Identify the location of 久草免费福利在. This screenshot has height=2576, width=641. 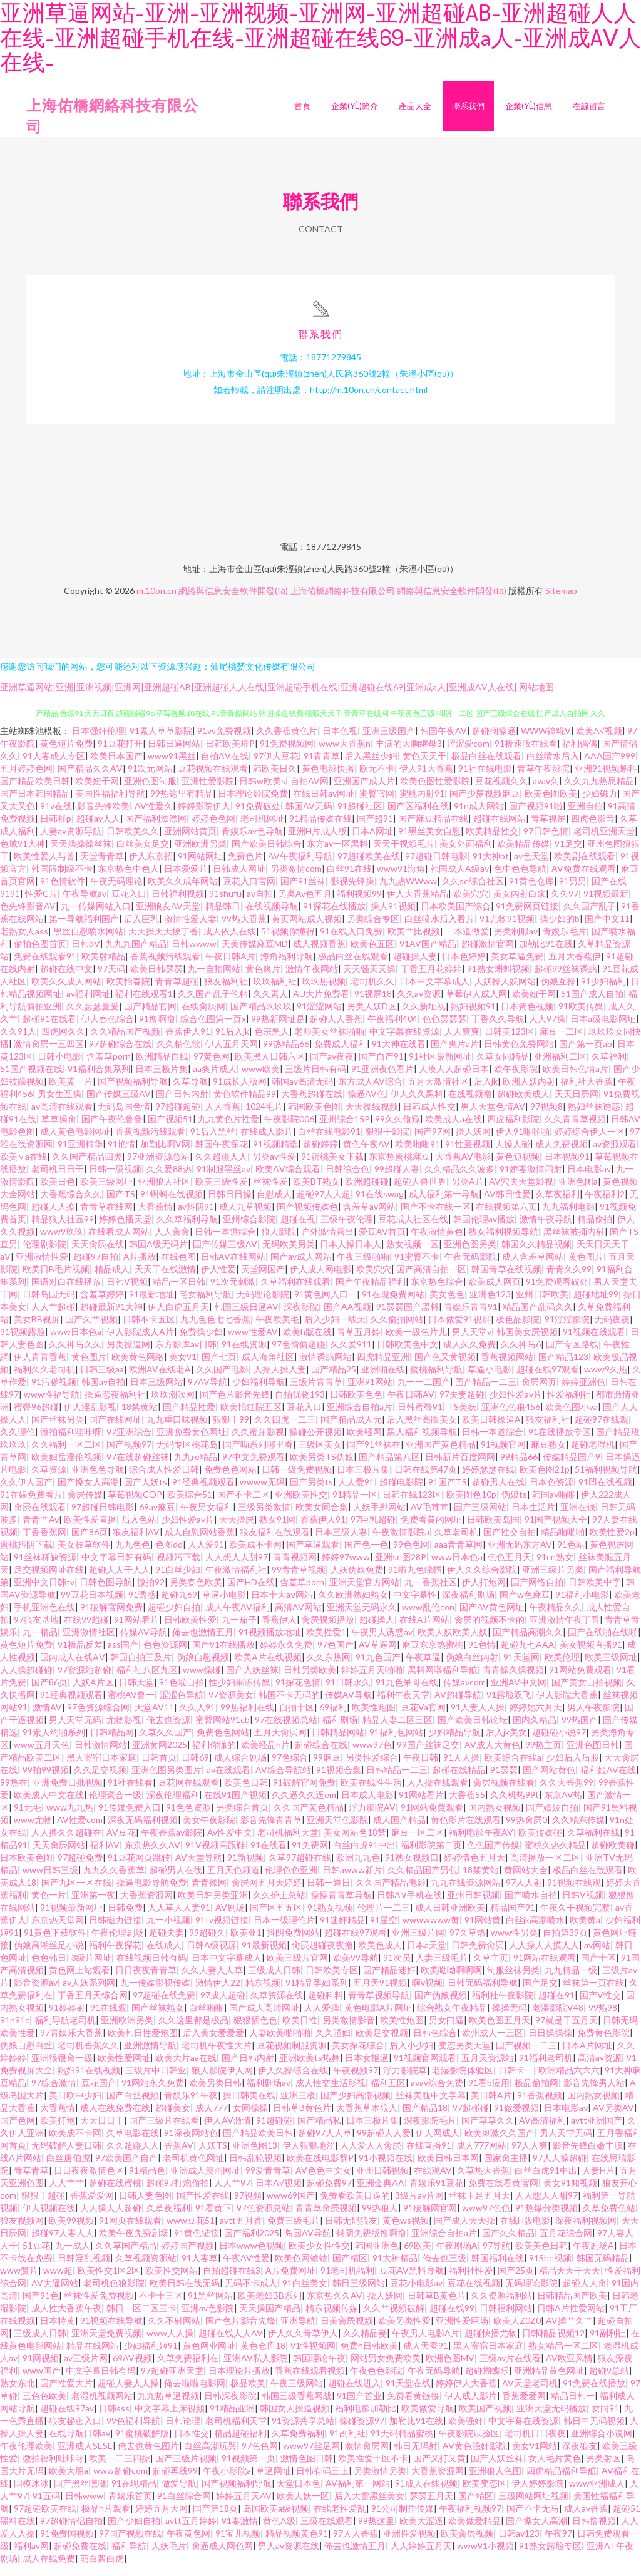
(187, 2369).